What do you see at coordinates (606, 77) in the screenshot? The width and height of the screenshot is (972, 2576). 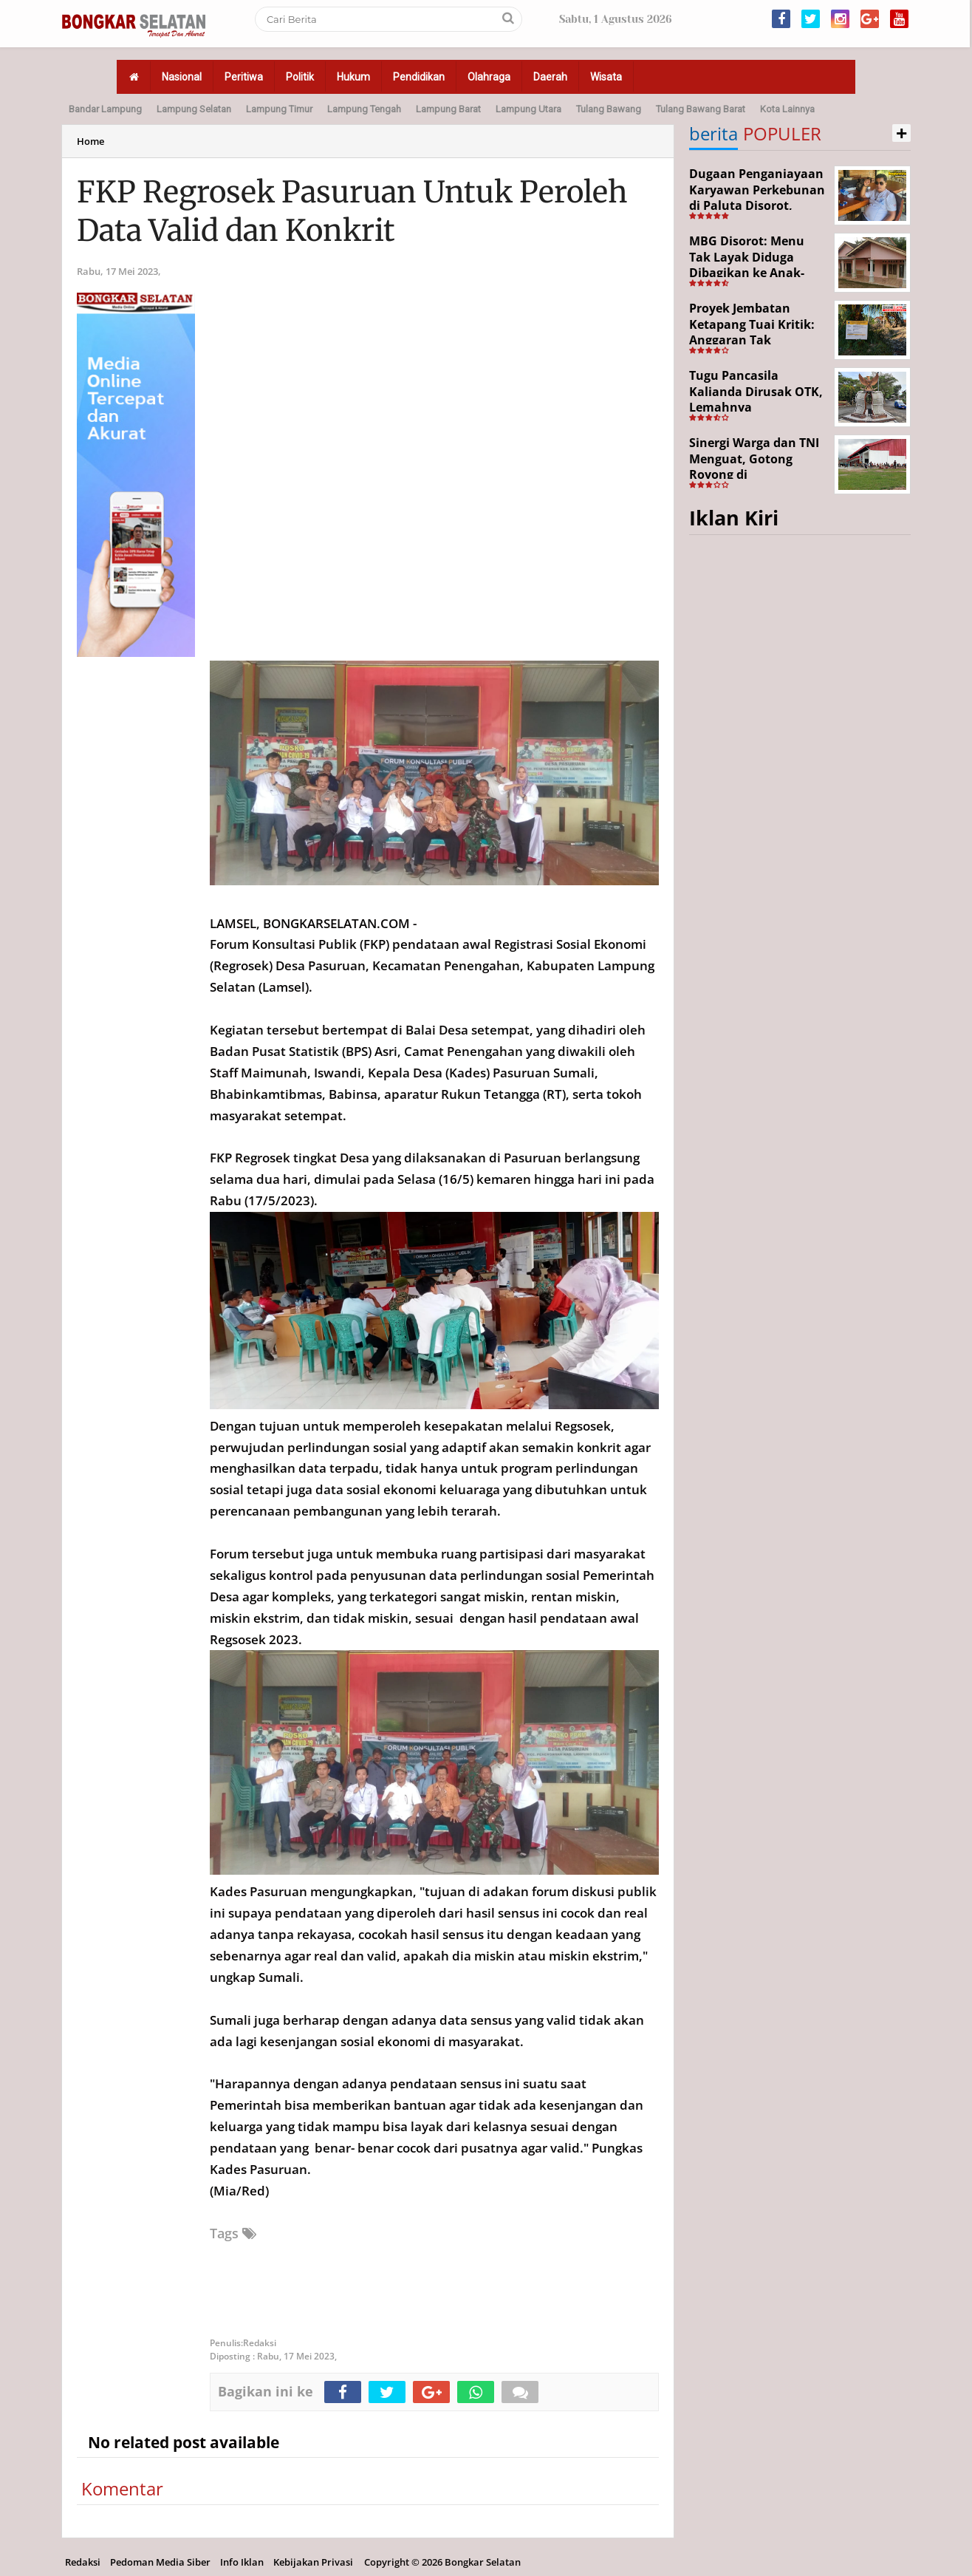 I see `Wisata` at bounding box center [606, 77].